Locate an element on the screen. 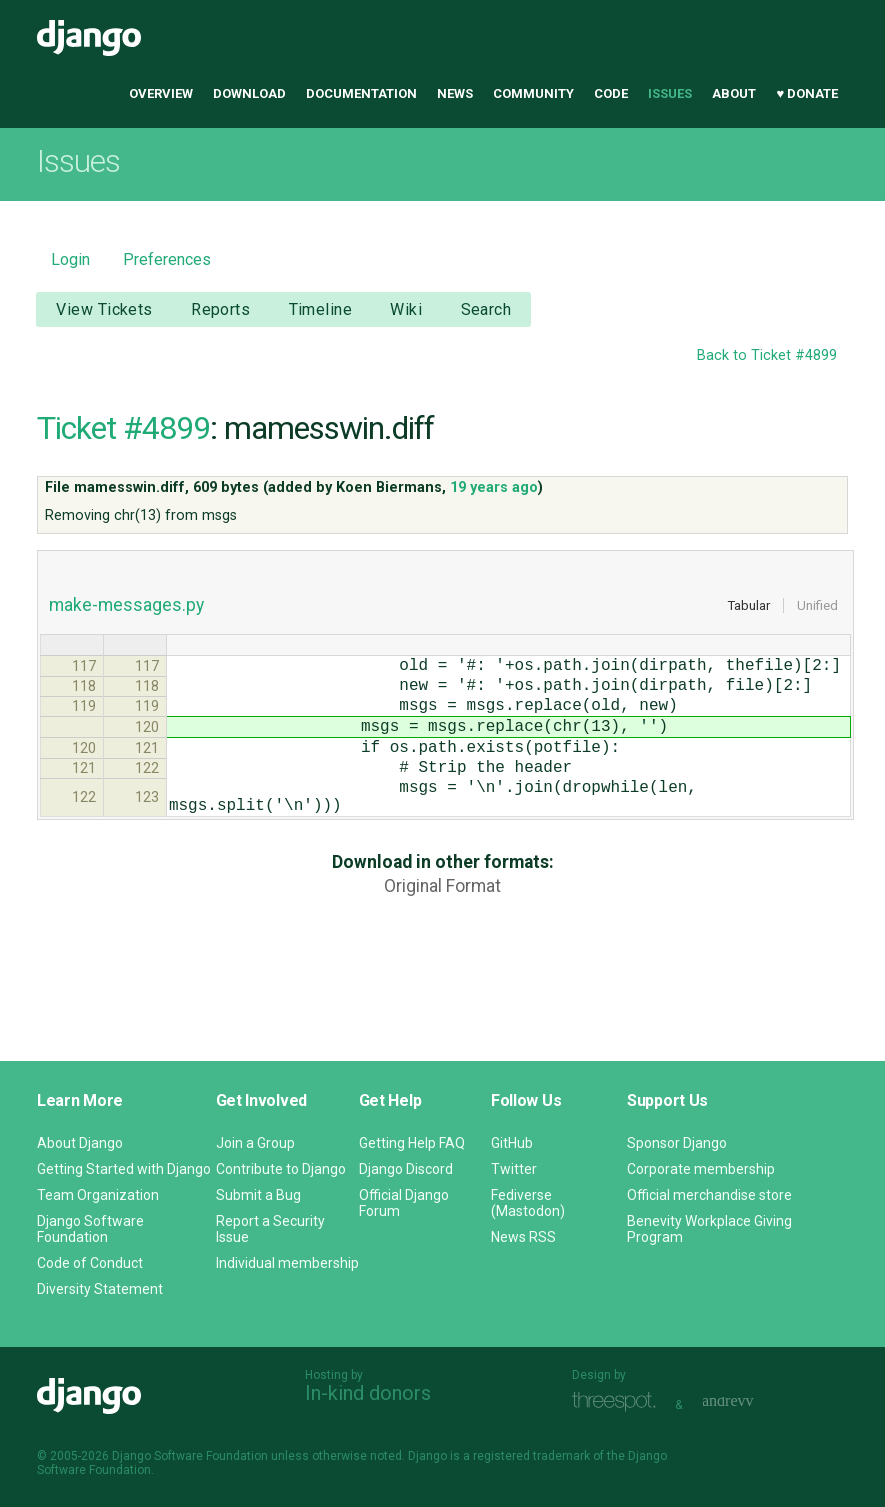  Getting Help FAQ is located at coordinates (412, 1143).